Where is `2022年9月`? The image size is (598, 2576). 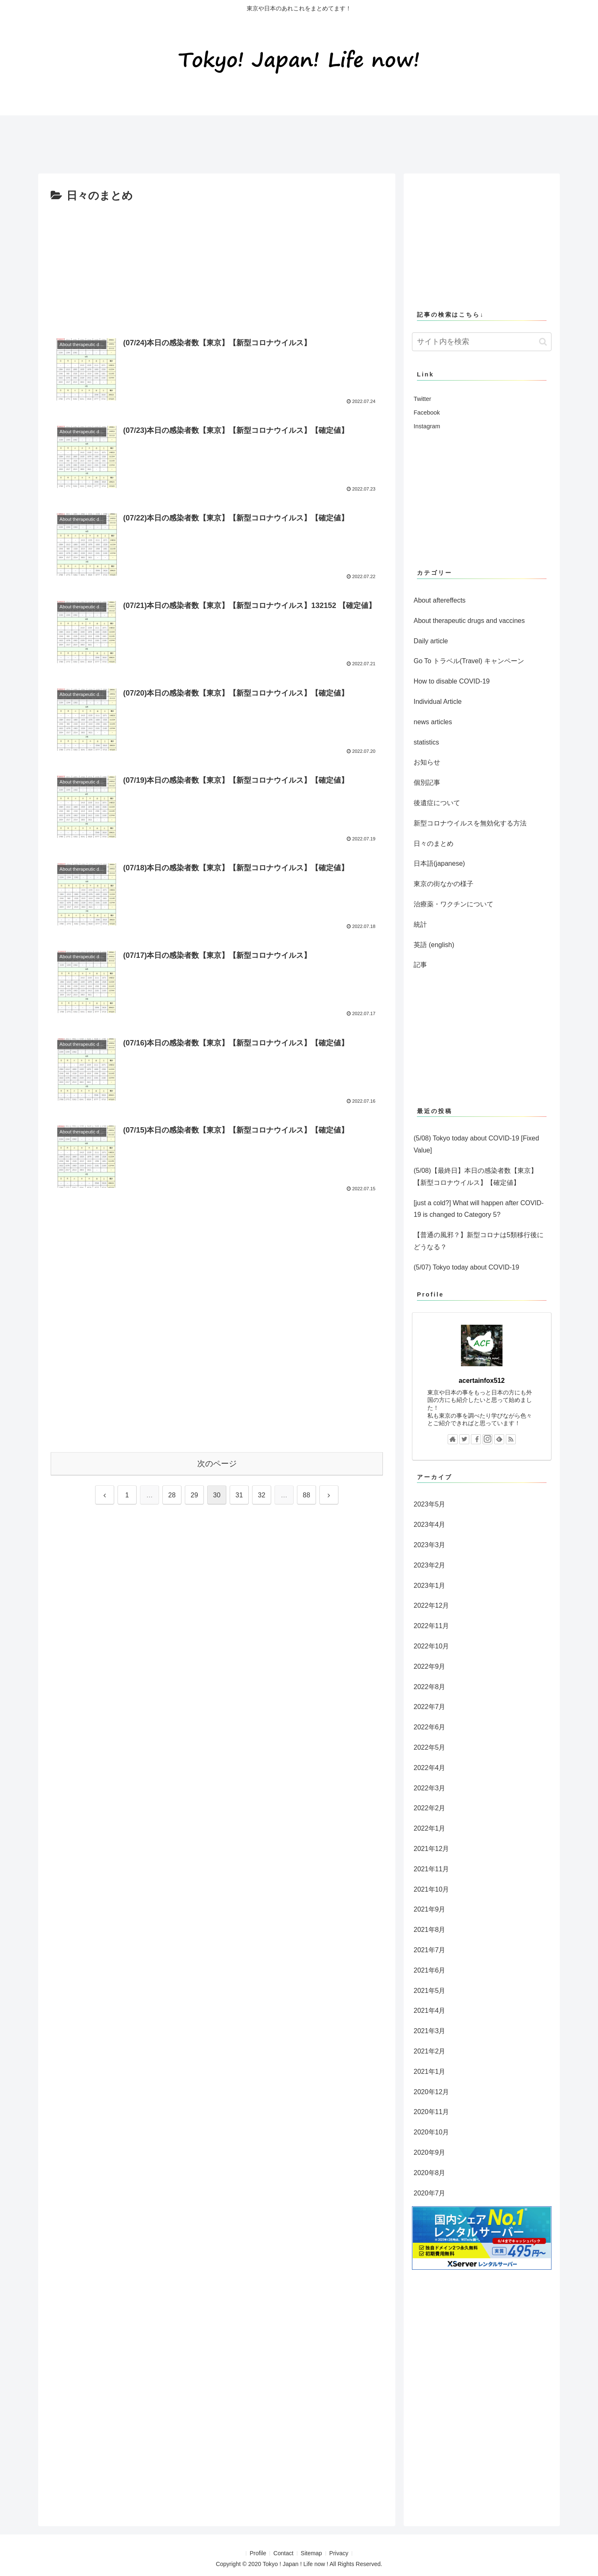 2022年9月 is located at coordinates (430, 1666).